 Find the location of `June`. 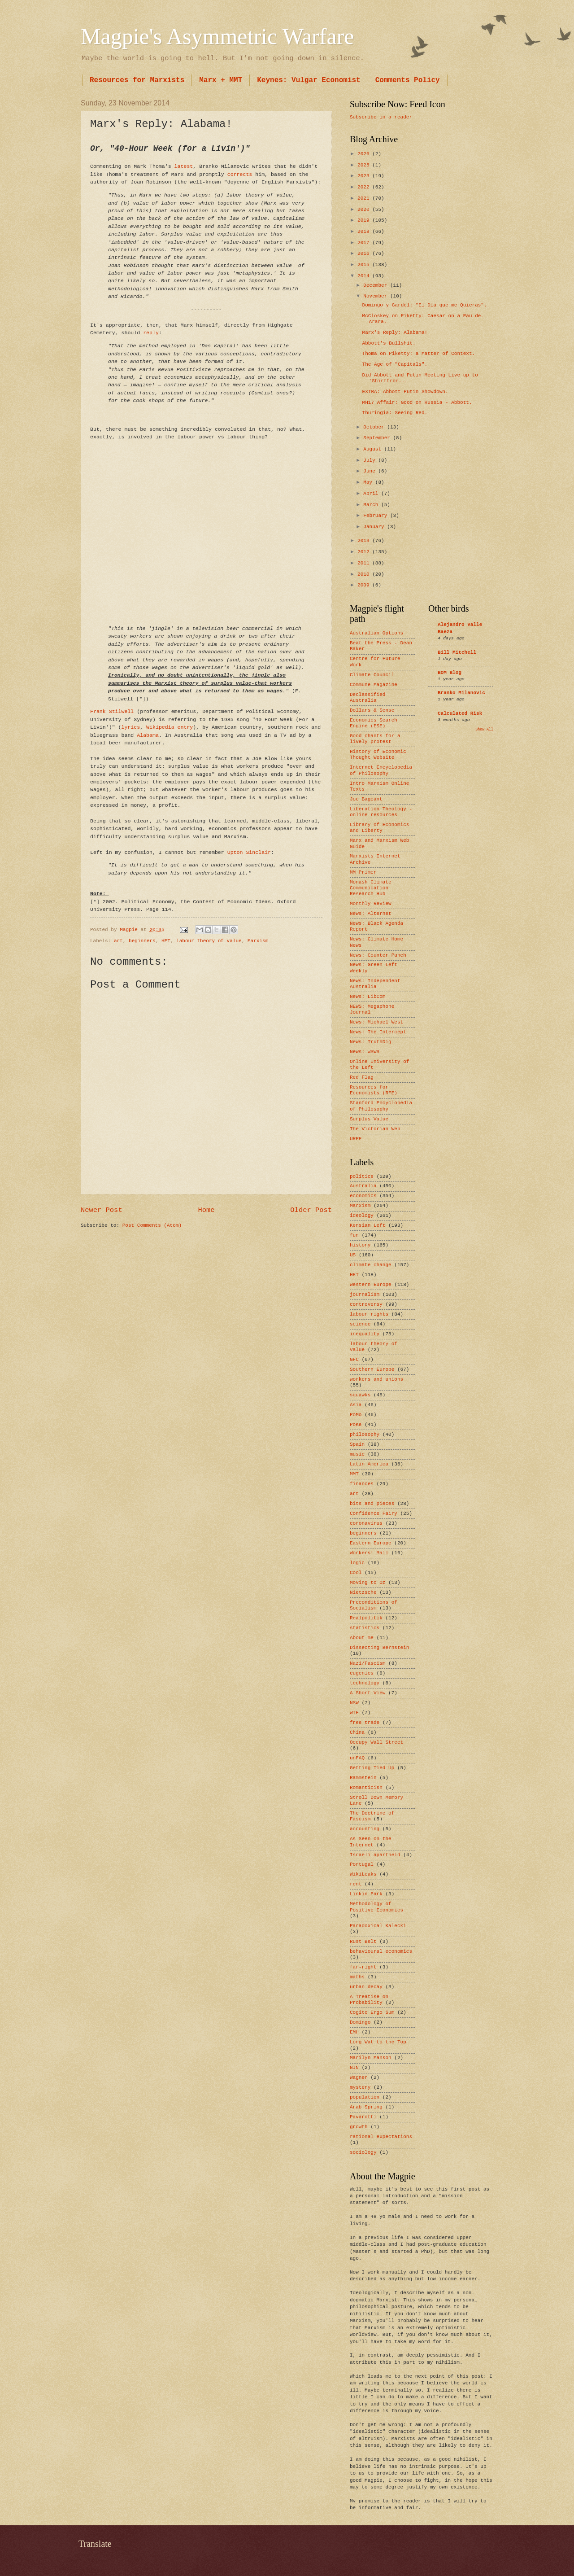

June is located at coordinates (370, 471).